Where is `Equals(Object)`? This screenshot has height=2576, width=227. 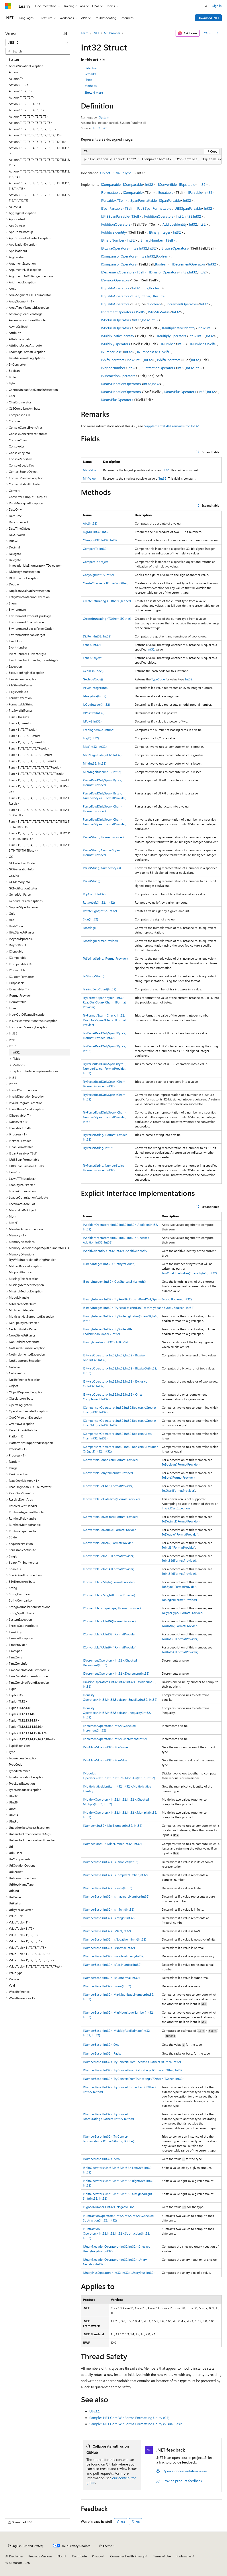
Equals(Object) is located at coordinates (92, 658).